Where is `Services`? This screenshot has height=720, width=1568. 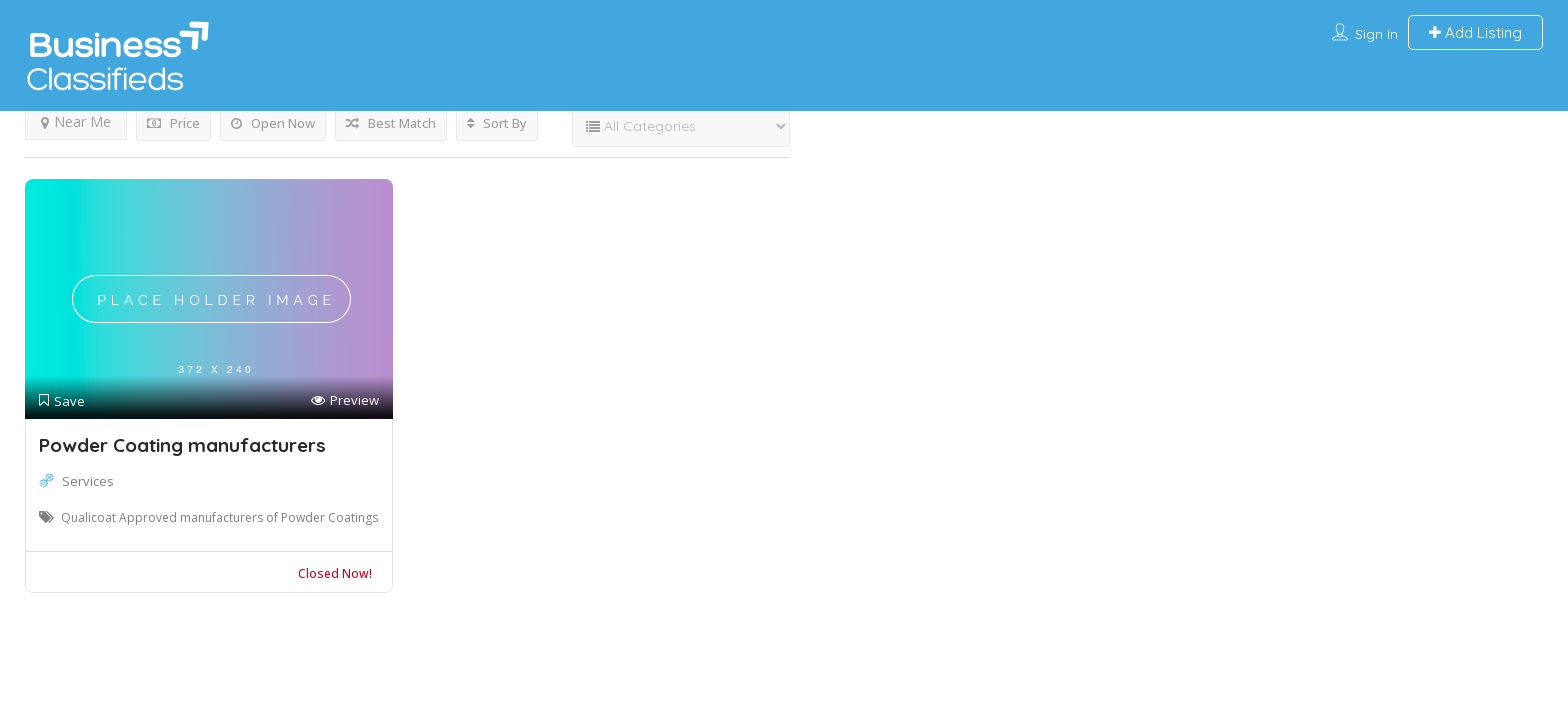 Services is located at coordinates (88, 481).